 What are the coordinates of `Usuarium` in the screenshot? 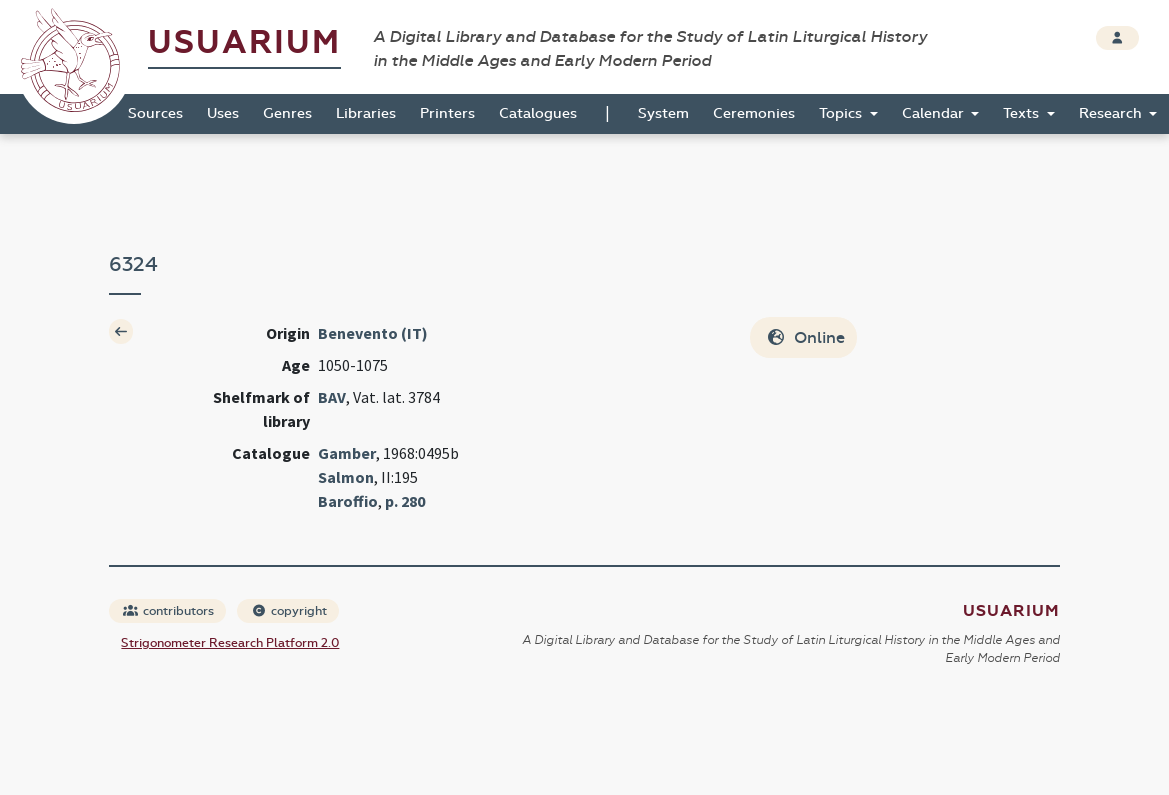 It's located at (244, 42).